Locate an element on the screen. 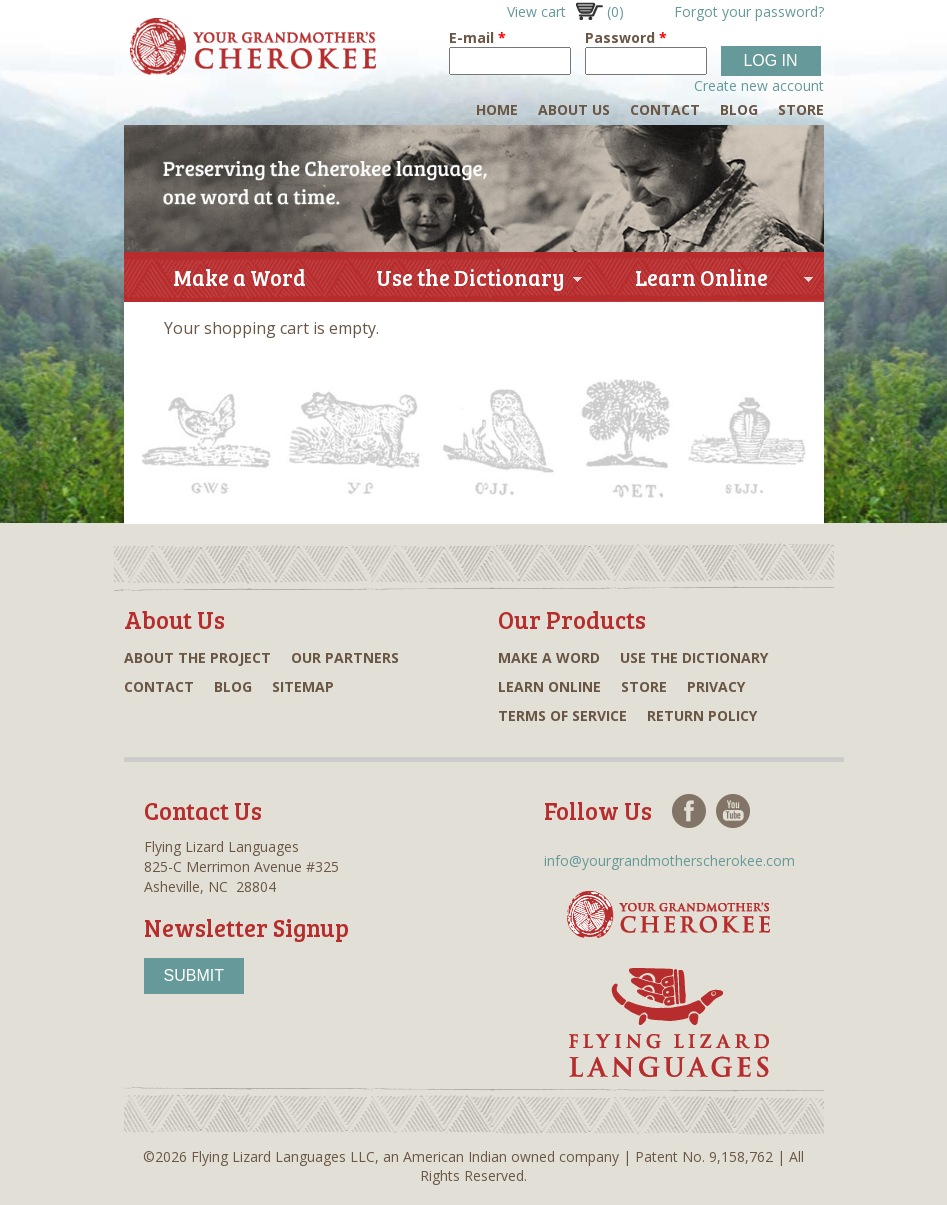  Store is located at coordinates (801, 109).